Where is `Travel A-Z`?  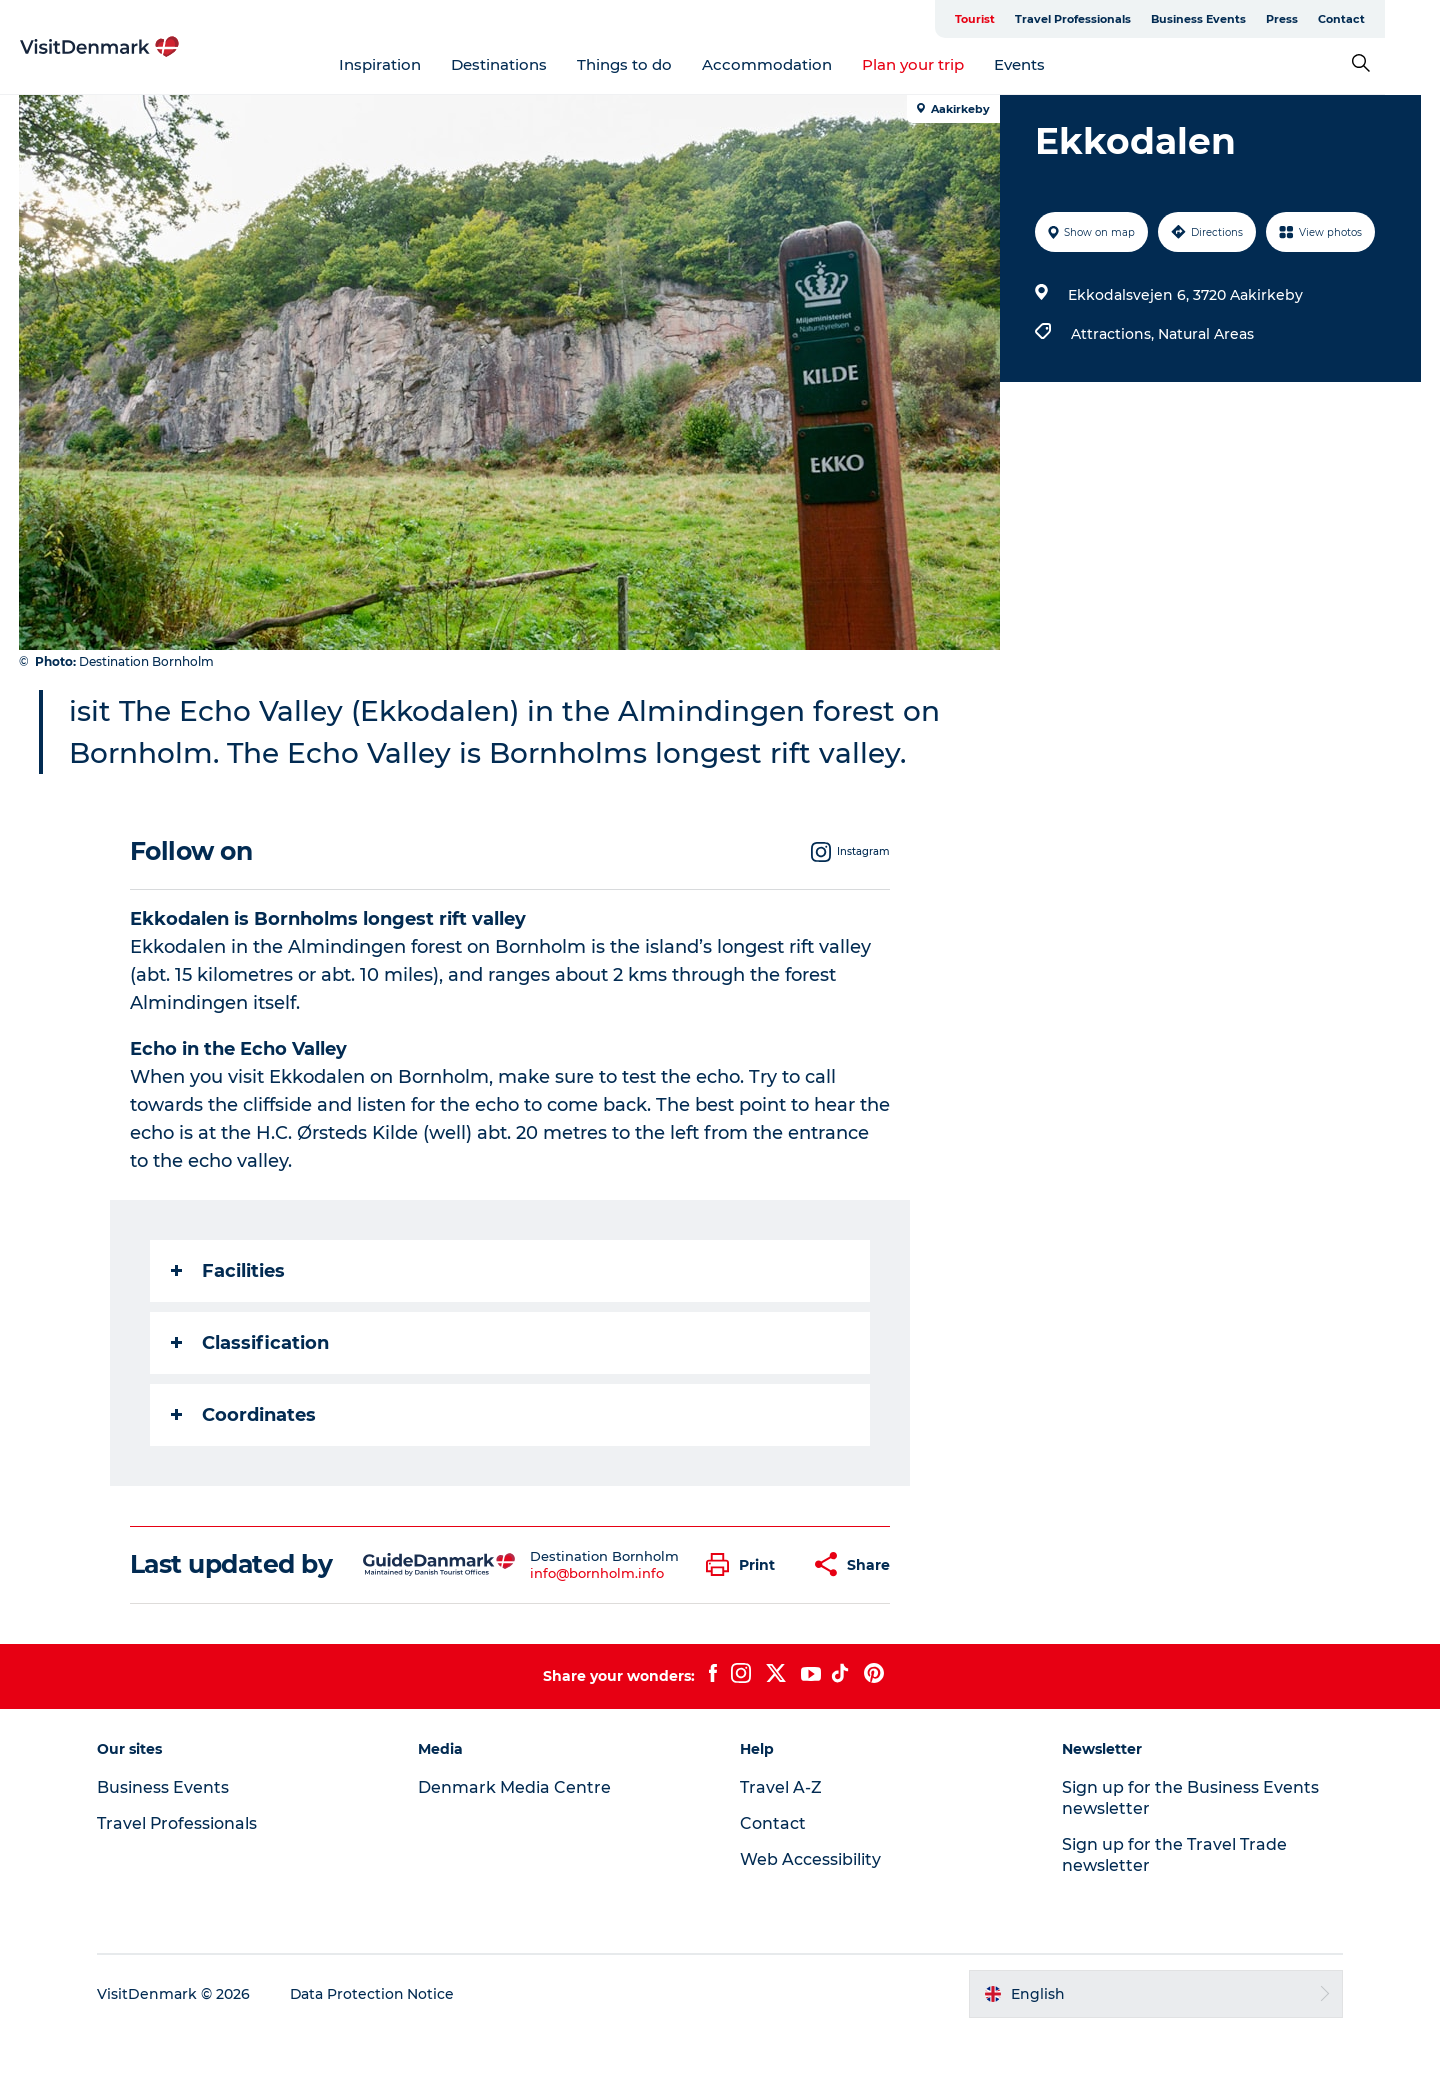 Travel A-Z is located at coordinates (781, 1829).